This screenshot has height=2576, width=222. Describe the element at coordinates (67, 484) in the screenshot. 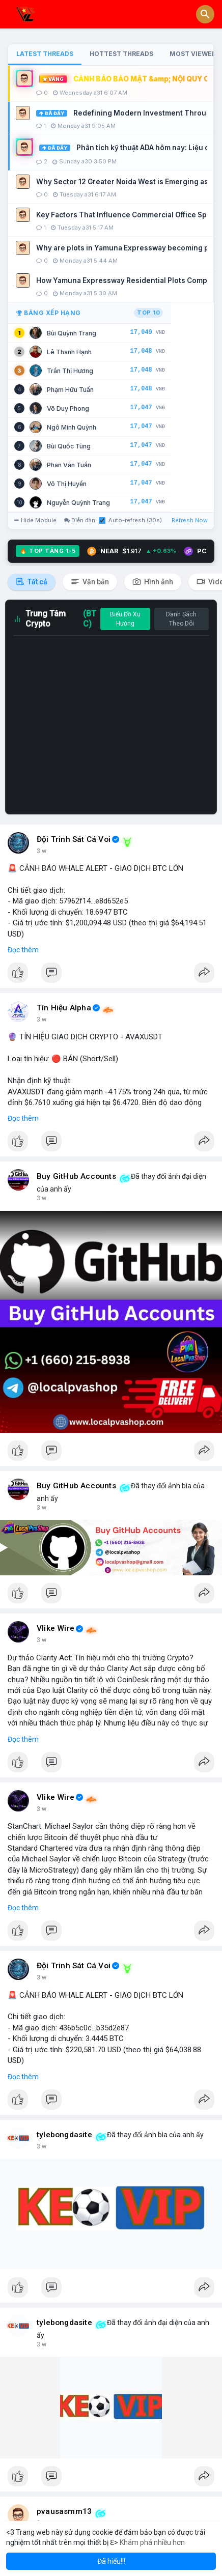

I see `Võ Thị Huyền` at that location.